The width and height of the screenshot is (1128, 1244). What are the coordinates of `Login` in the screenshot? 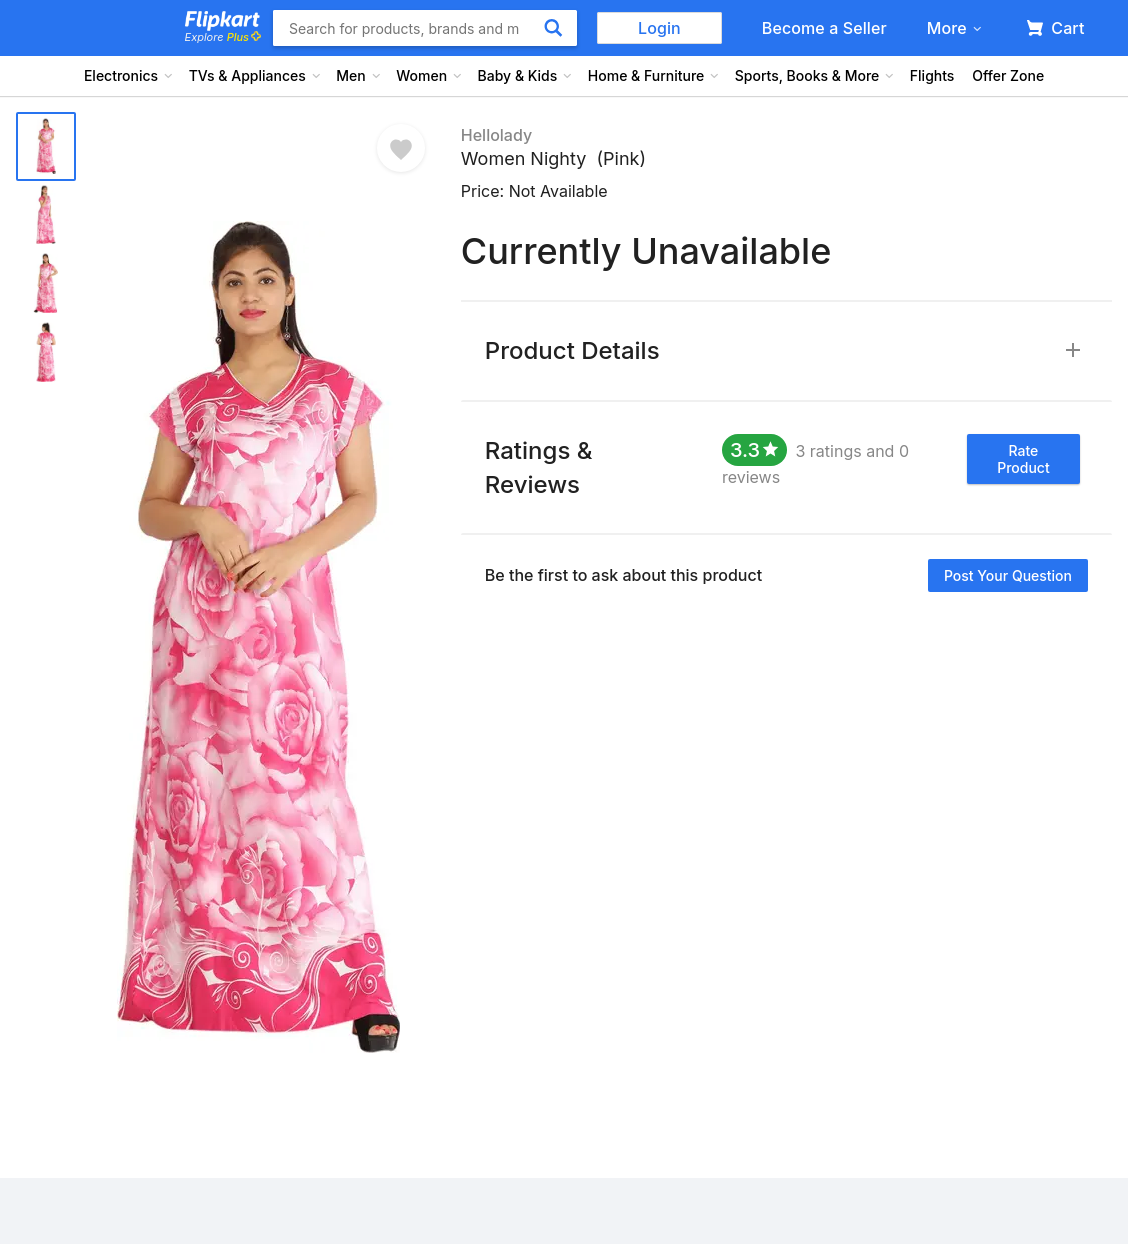 It's located at (659, 28).